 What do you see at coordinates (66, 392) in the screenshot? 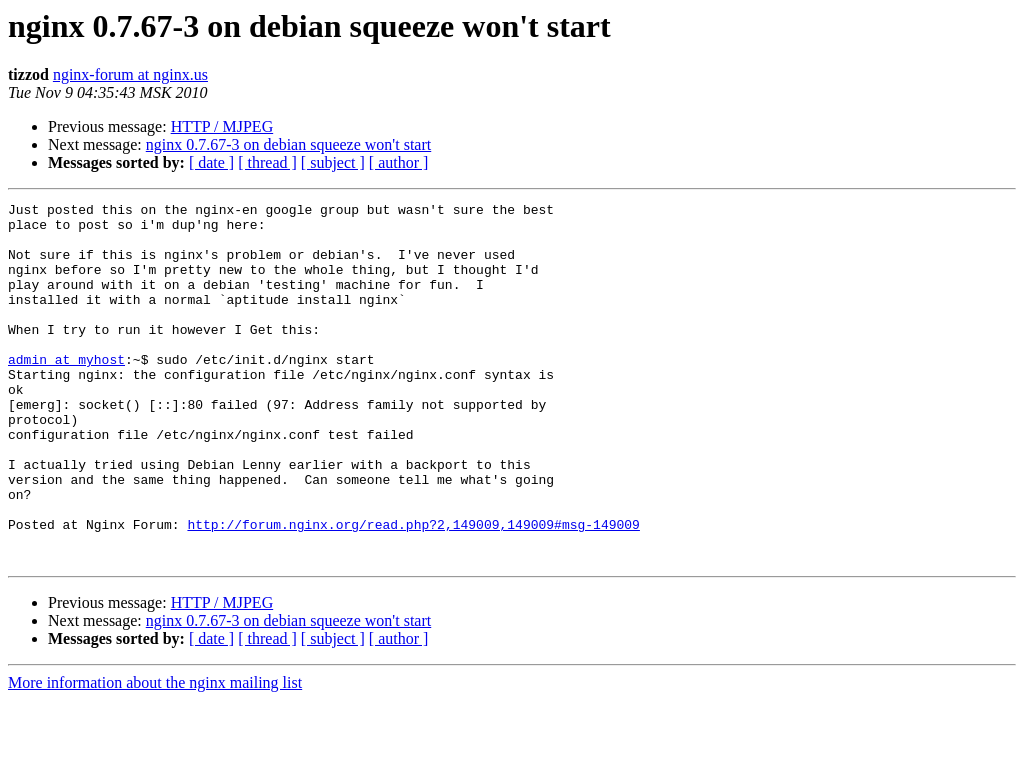
I see `admin at myhost` at bounding box center [66, 392].